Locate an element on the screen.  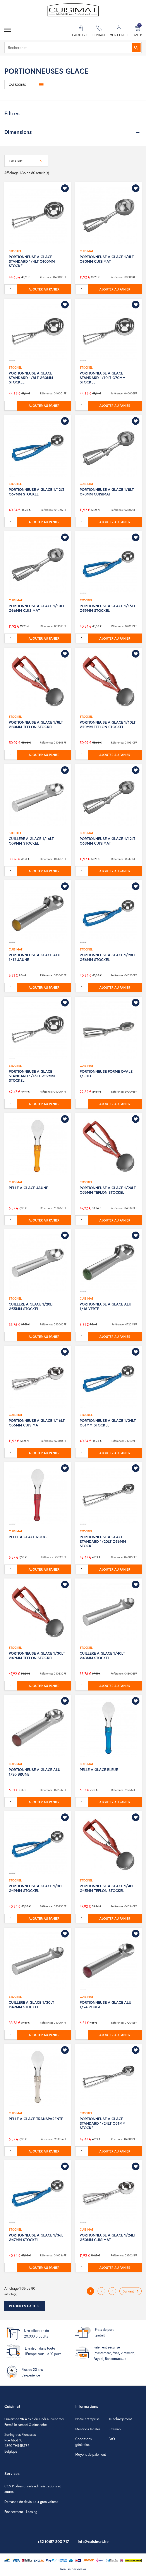
PELLE A GLACE BLEUE is located at coordinates (99, 1769).